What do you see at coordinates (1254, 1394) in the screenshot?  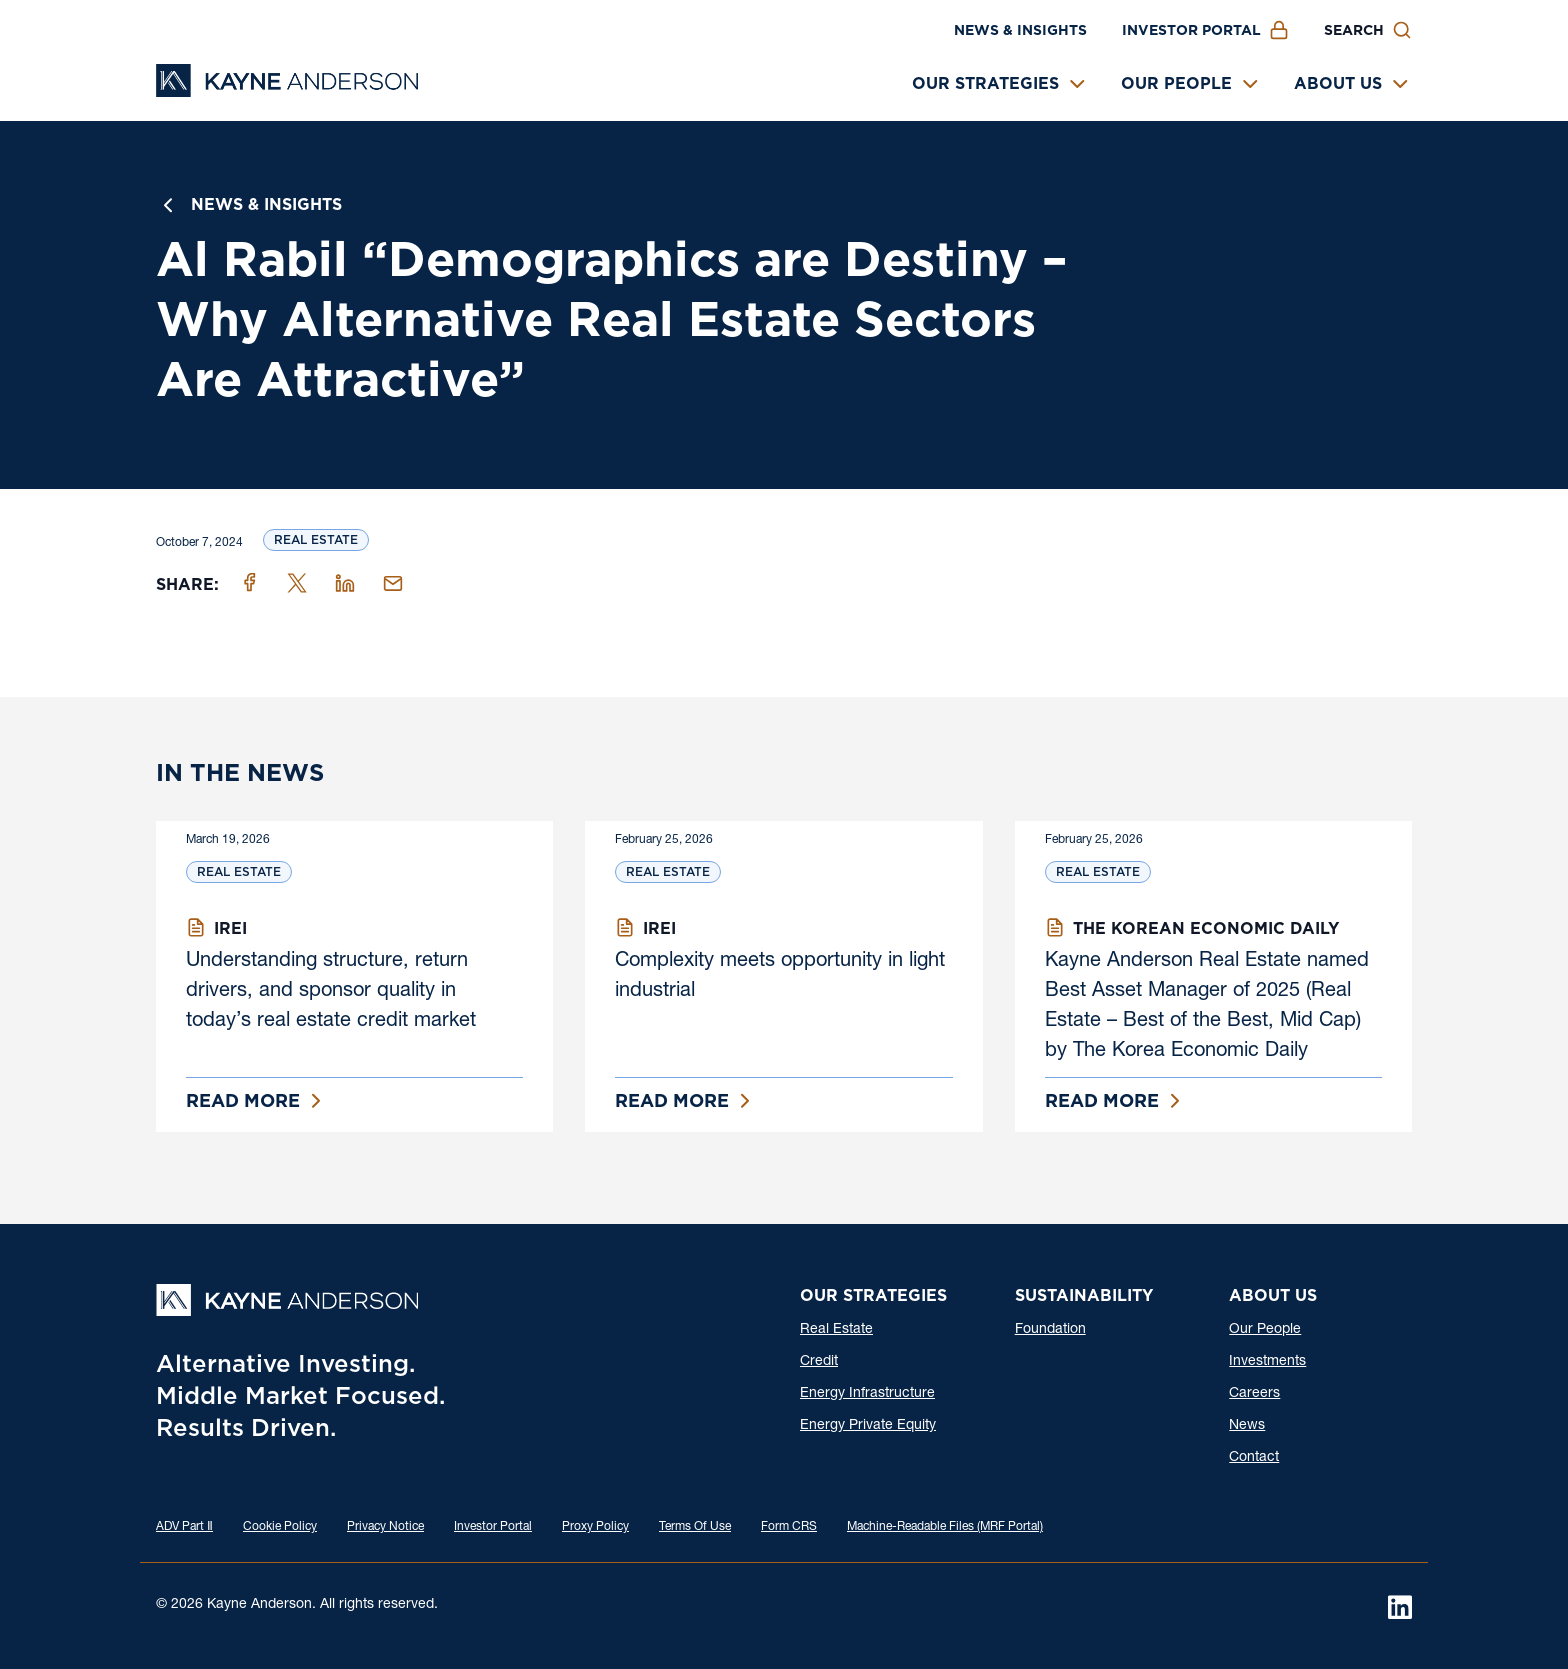 I see `Careers` at bounding box center [1254, 1394].